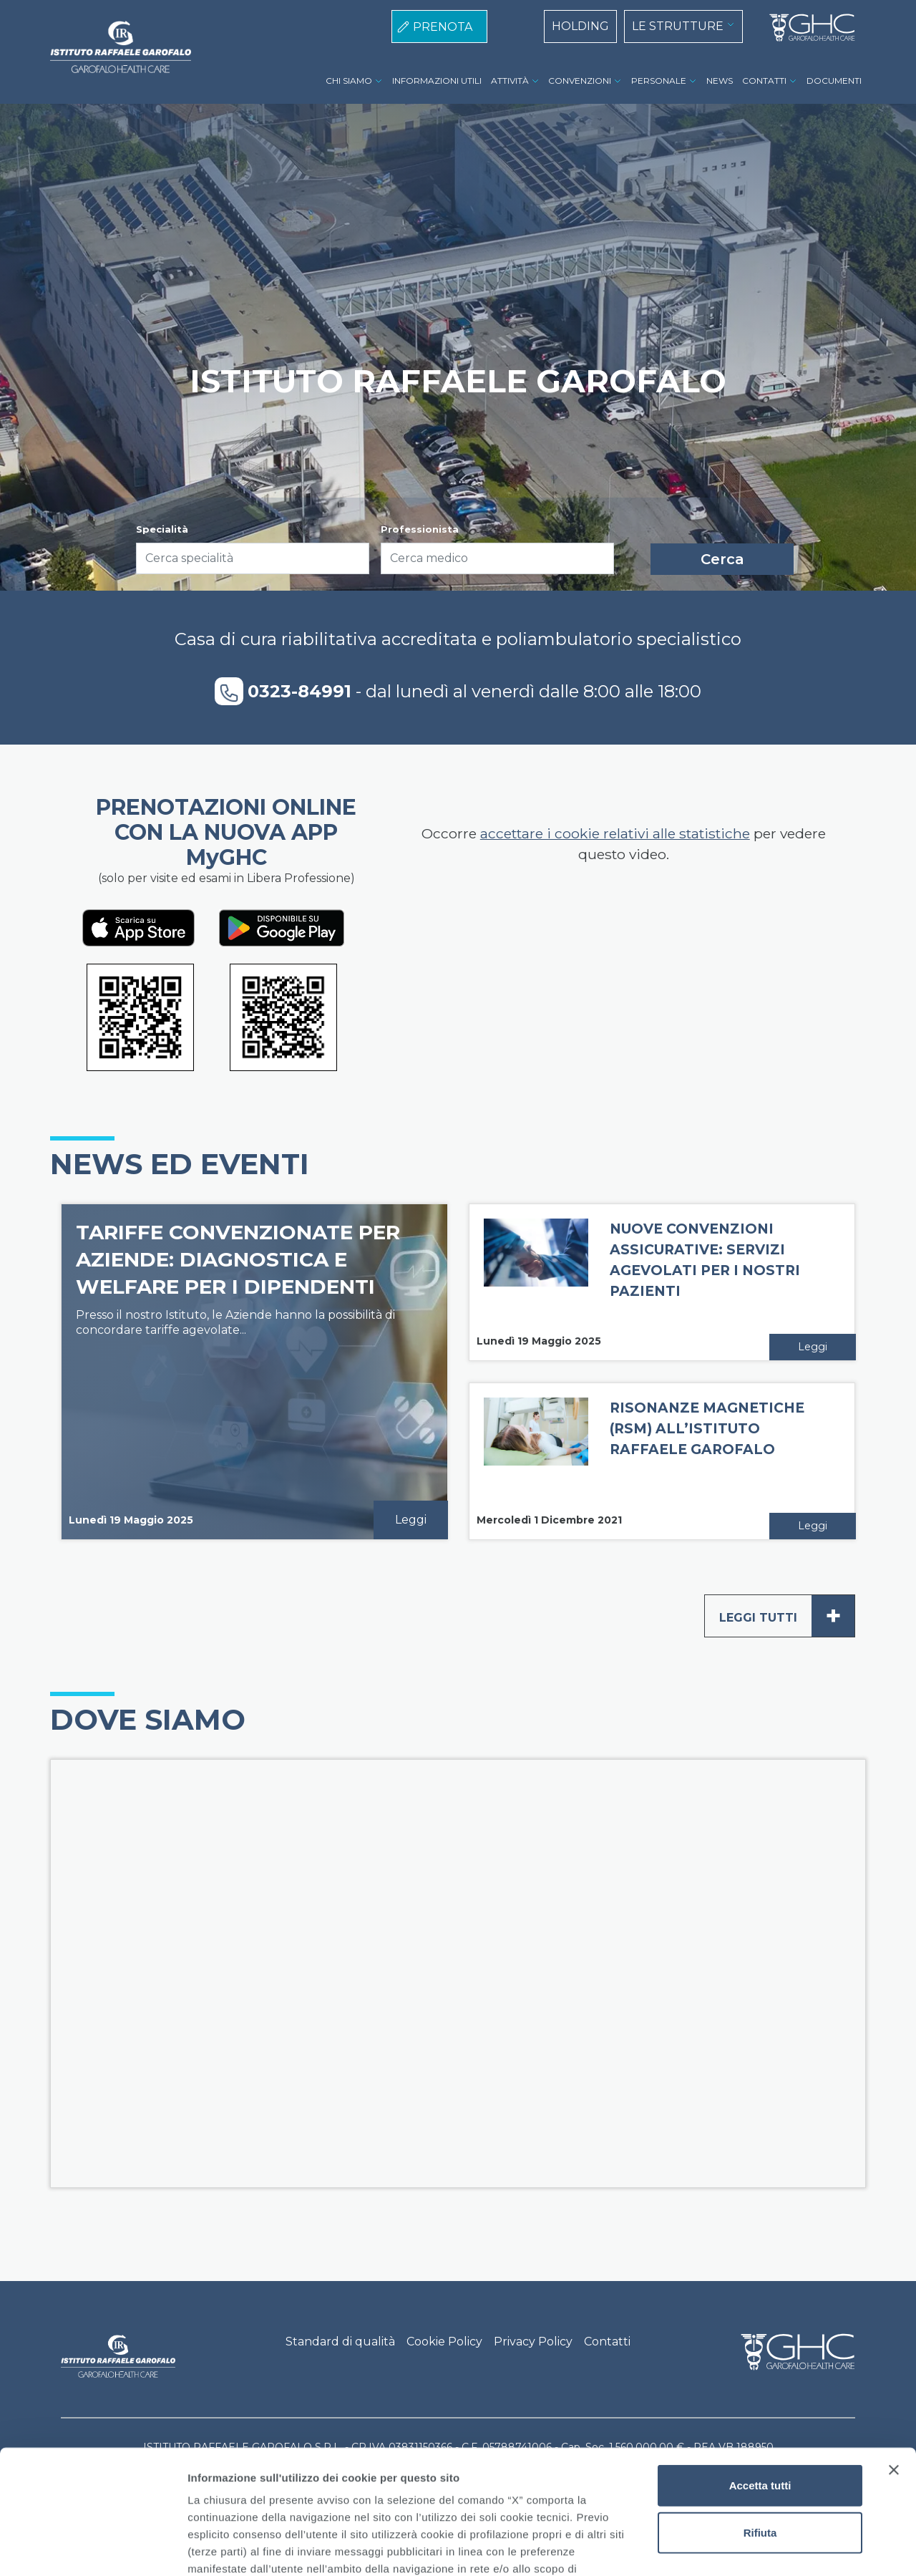  I want to click on [Usercentrics Cookiebot - opens in a new window], so click(92, 2548).